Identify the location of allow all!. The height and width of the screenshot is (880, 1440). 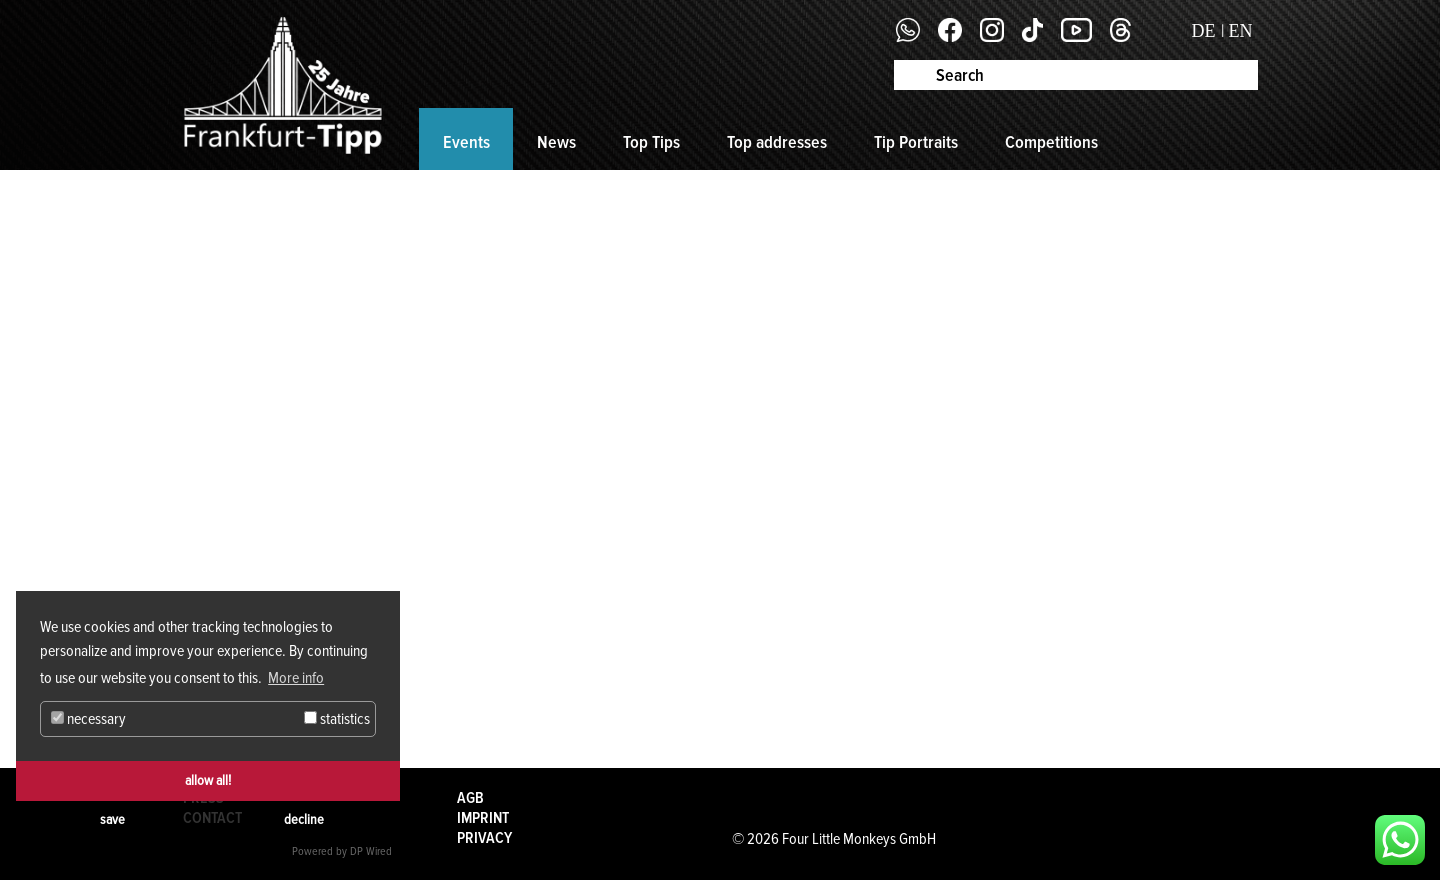
(208, 780).